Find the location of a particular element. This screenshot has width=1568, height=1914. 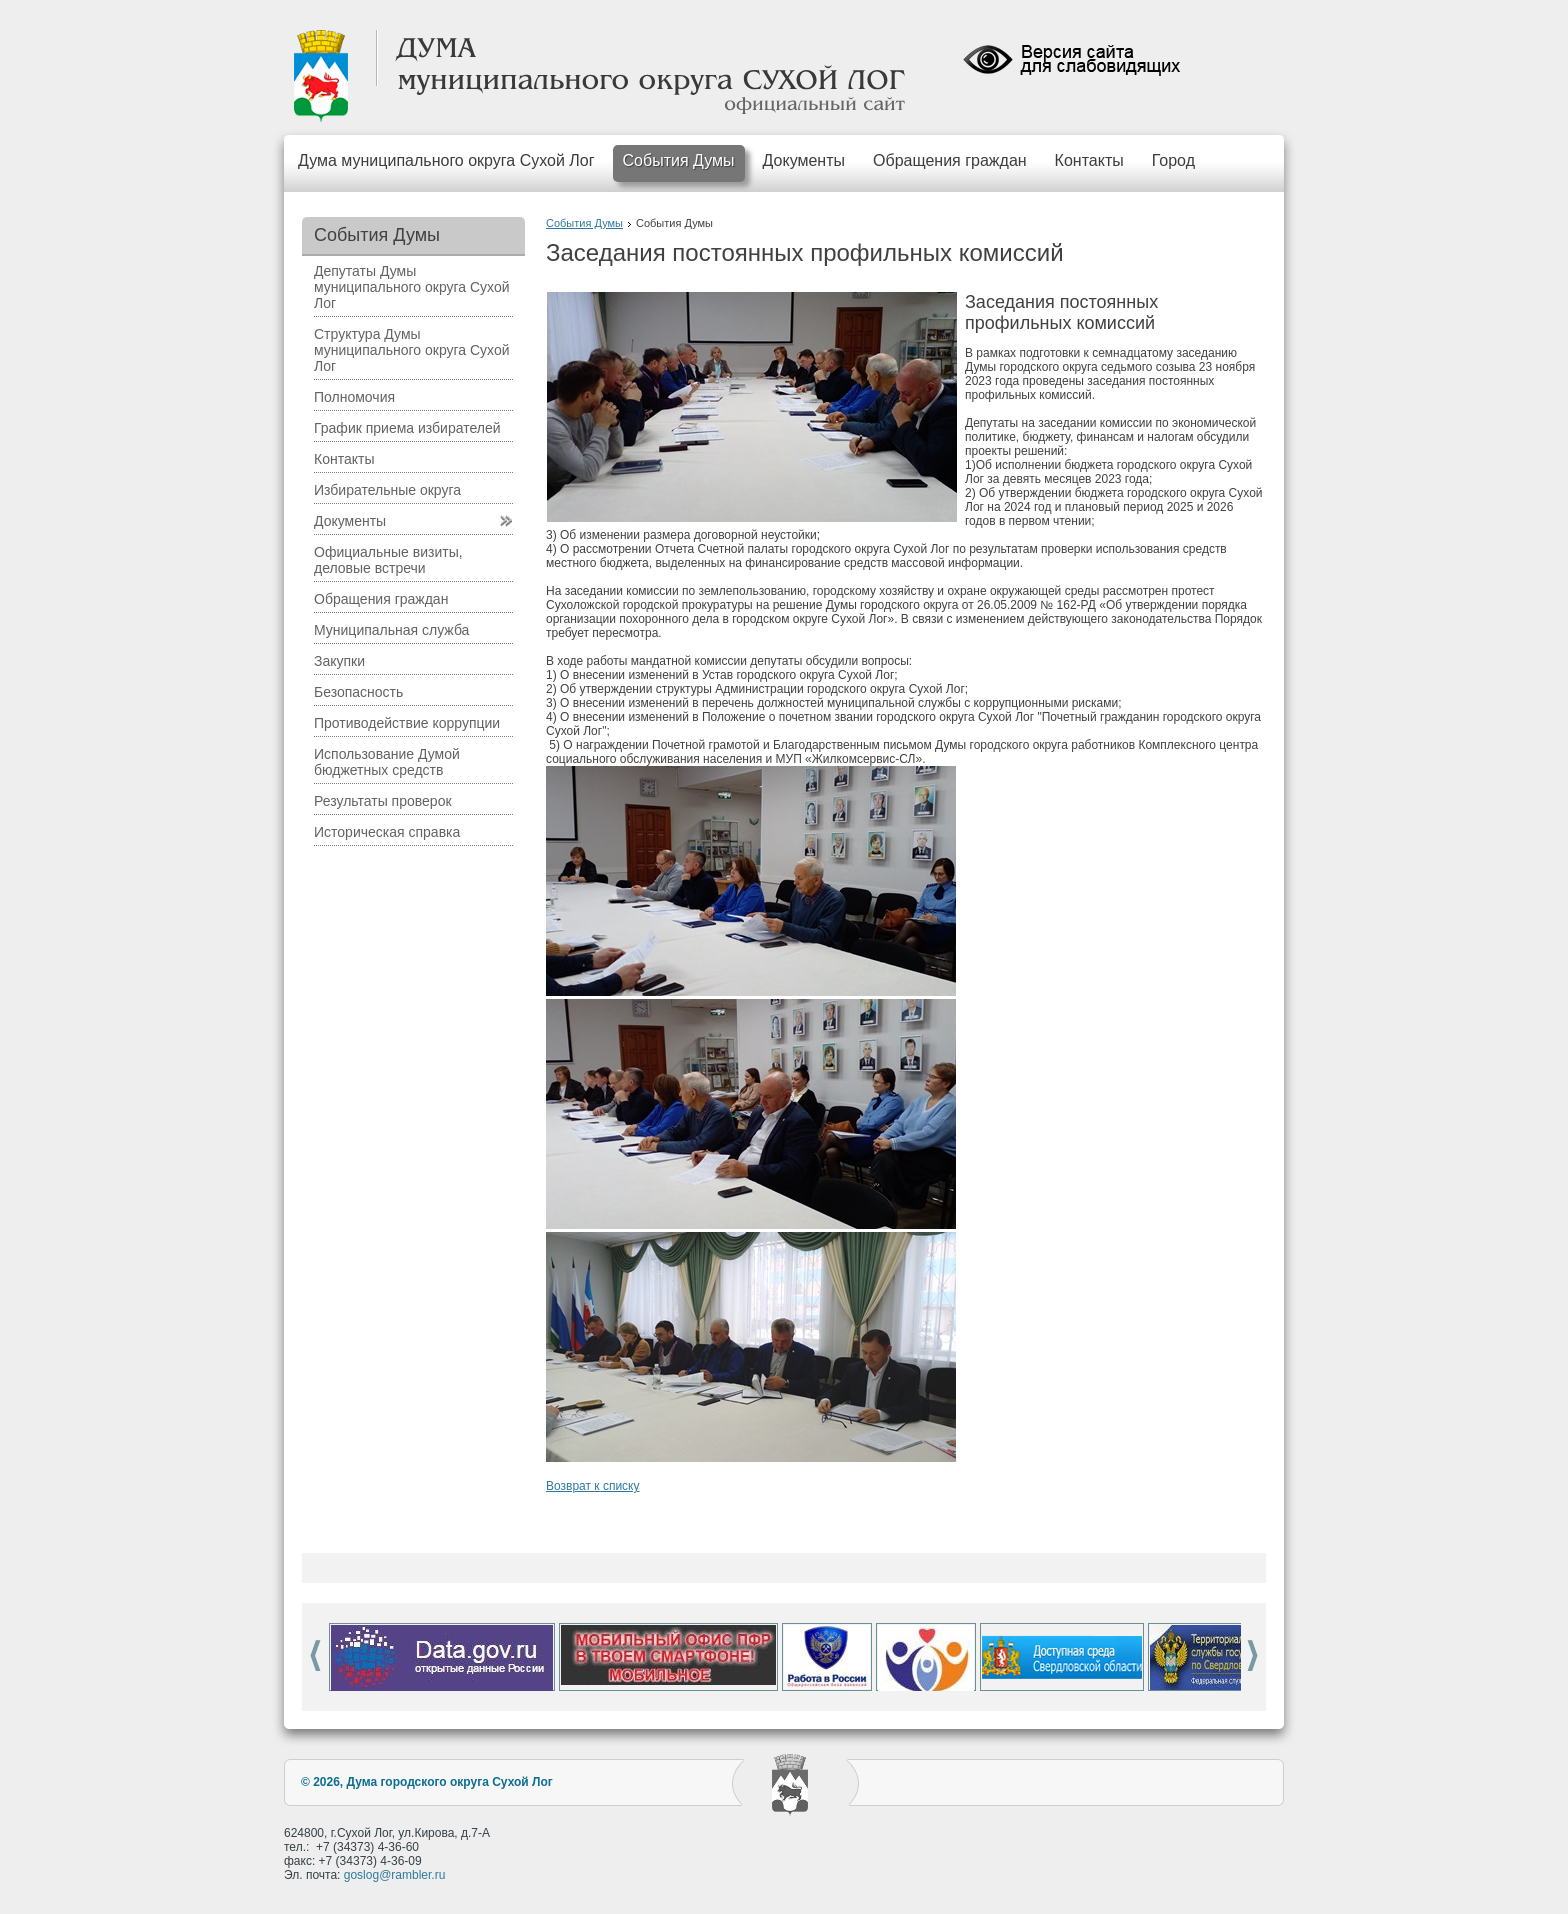

Структура Думы муниципального округа Сухой Лог is located at coordinates (412, 350).